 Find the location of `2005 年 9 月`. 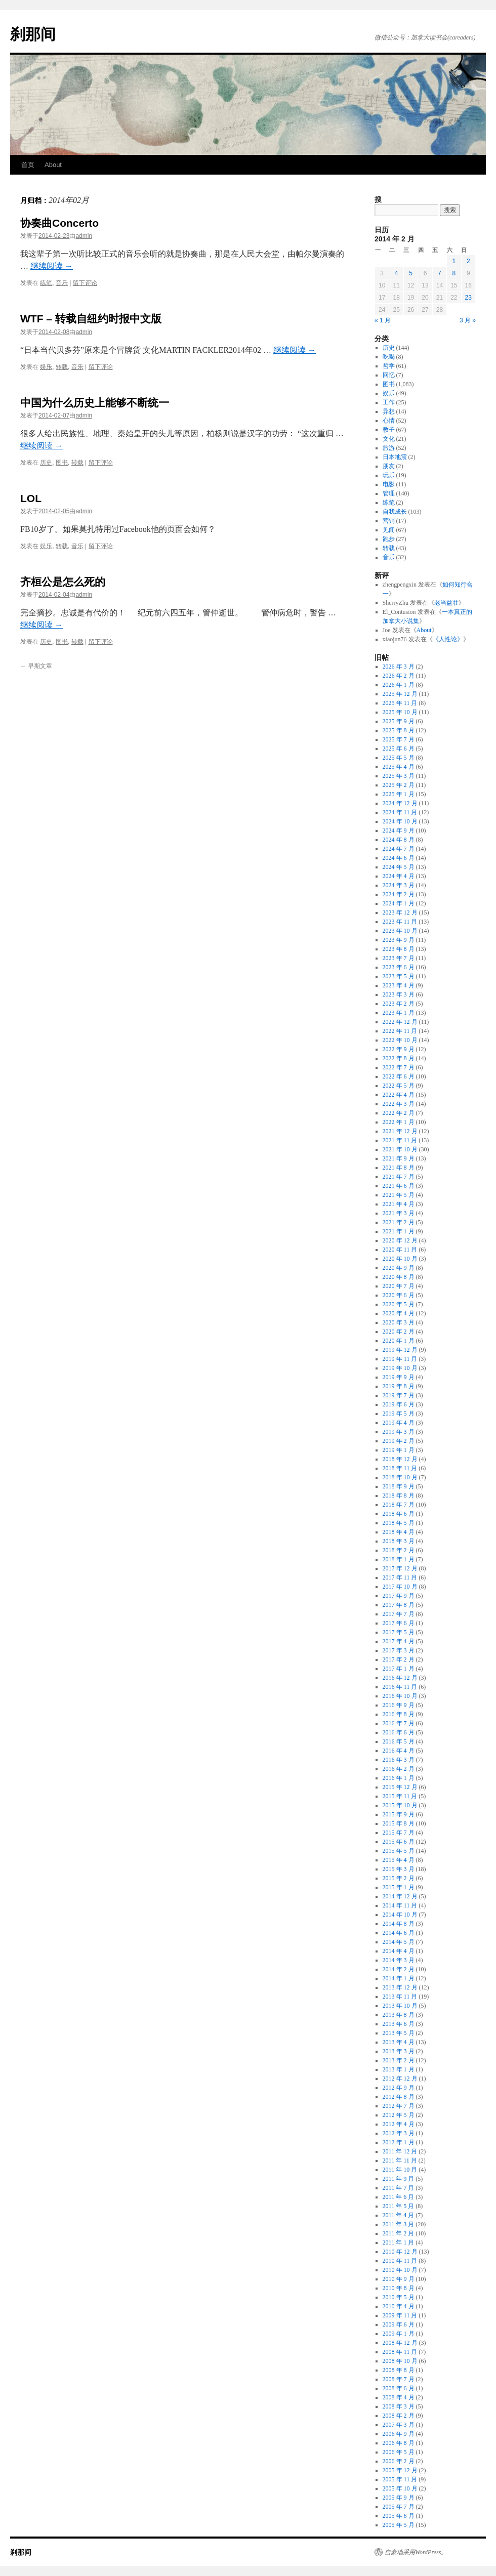

2005 年 9 月 is located at coordinates (399, 2497).